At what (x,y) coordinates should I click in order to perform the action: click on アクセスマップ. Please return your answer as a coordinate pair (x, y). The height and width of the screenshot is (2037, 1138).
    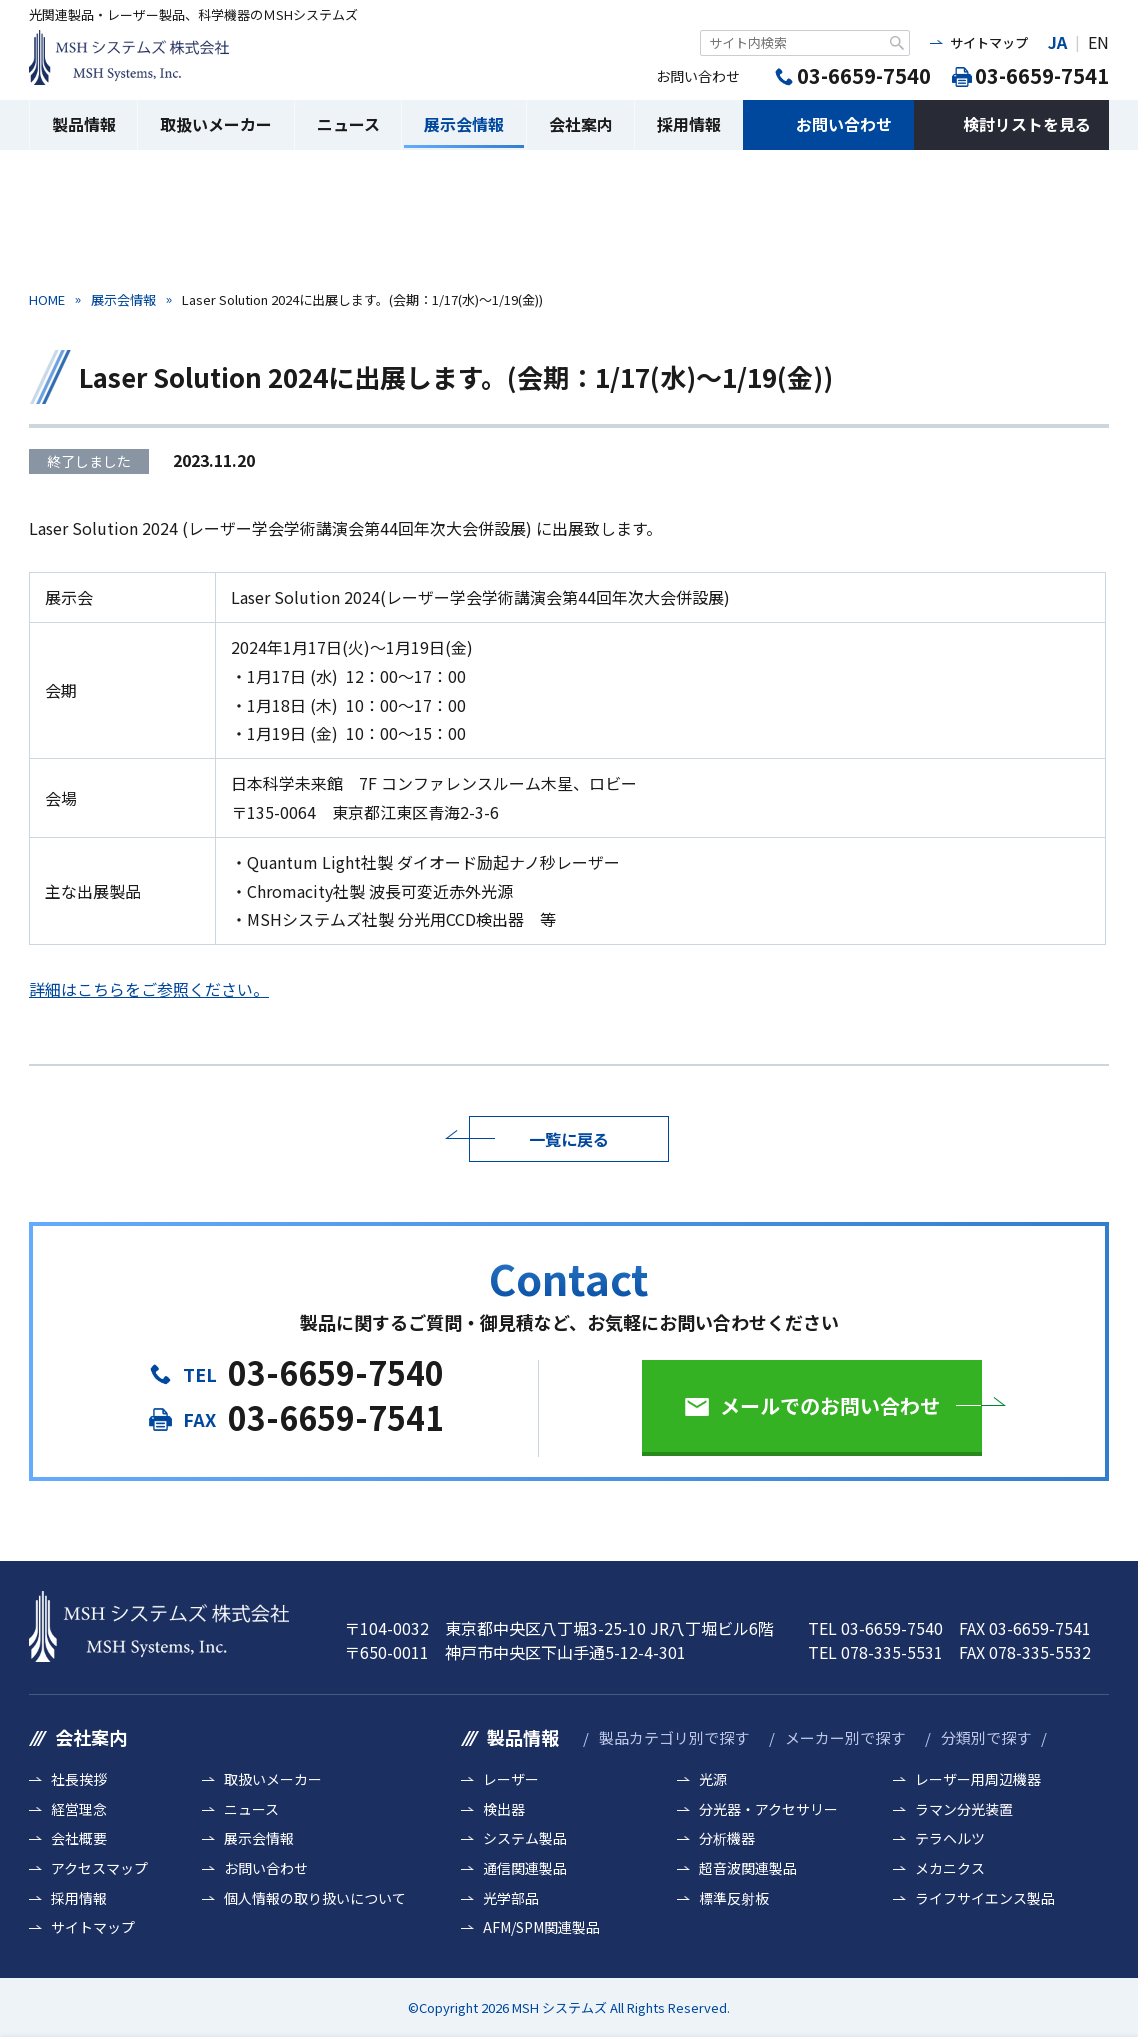
    Looking at the image, I should click on (99, 1868).